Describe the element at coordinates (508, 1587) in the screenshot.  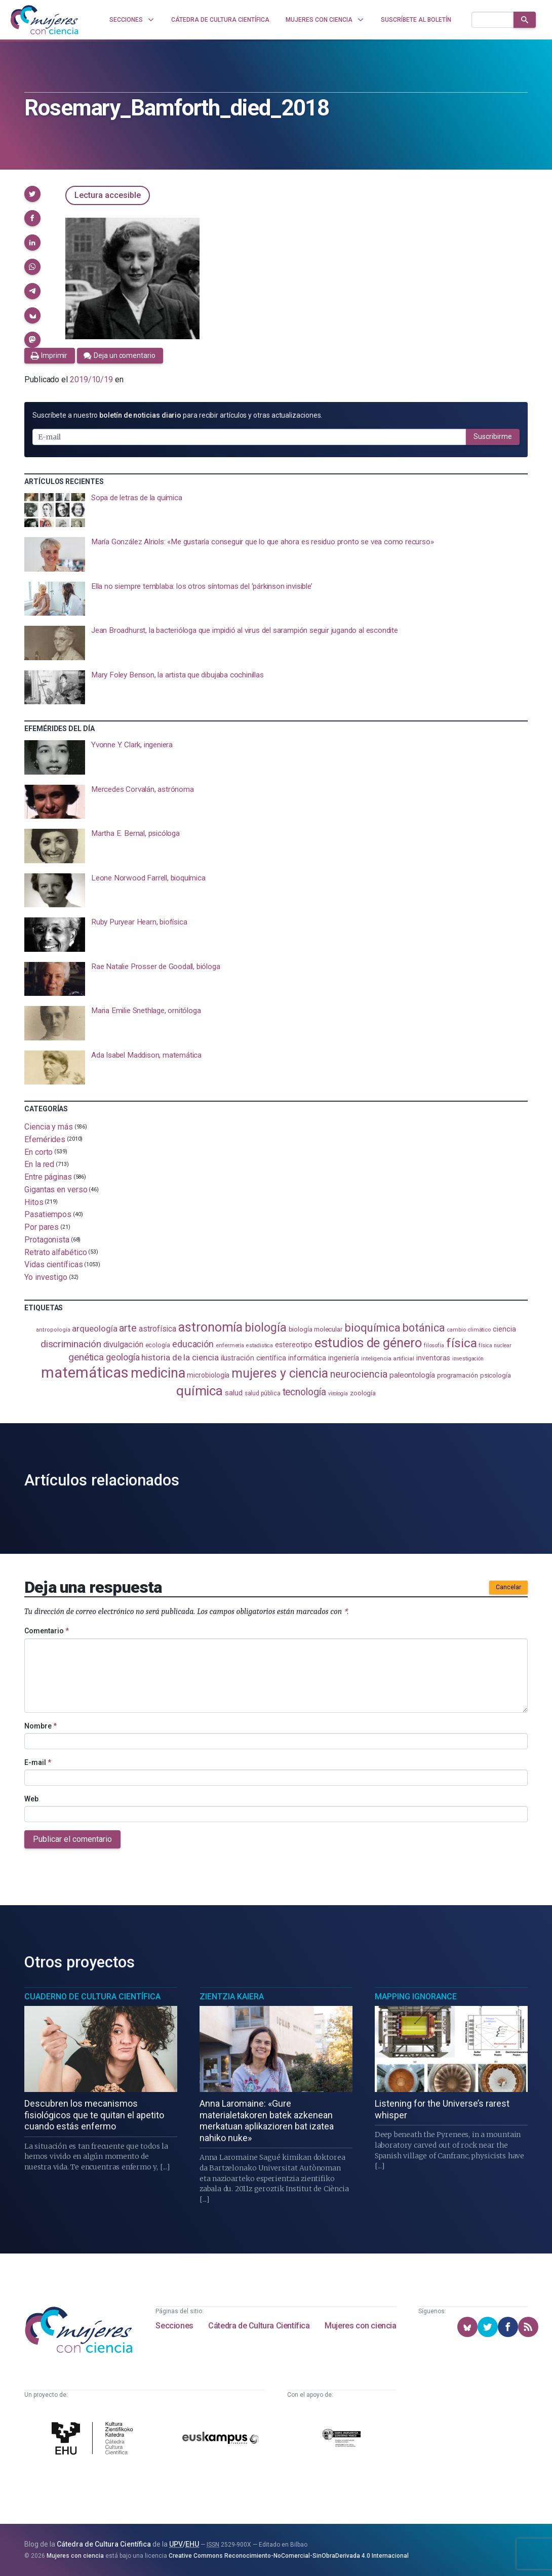
I see `Cancelar` at that location.